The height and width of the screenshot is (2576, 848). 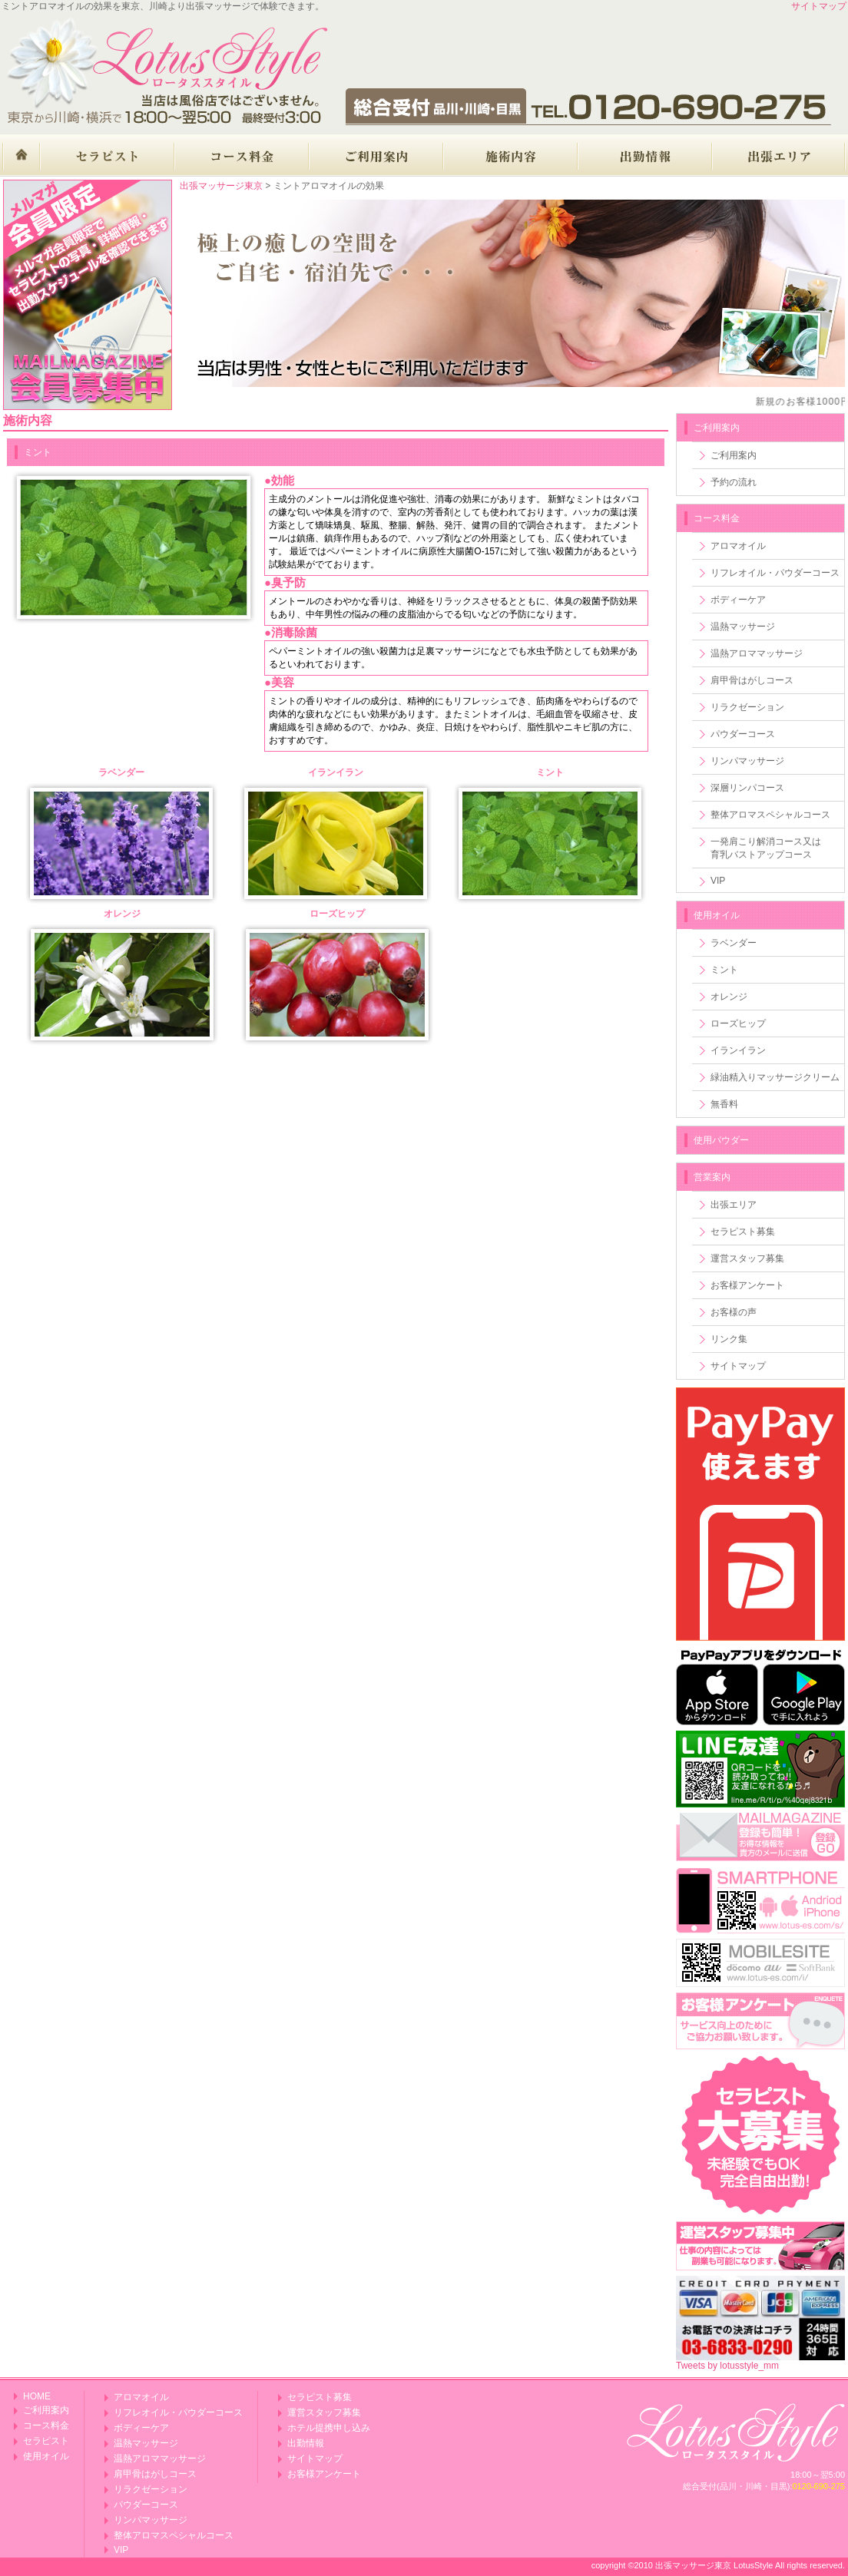 I want to click on ラベンダー, so click(x=734, y=942).